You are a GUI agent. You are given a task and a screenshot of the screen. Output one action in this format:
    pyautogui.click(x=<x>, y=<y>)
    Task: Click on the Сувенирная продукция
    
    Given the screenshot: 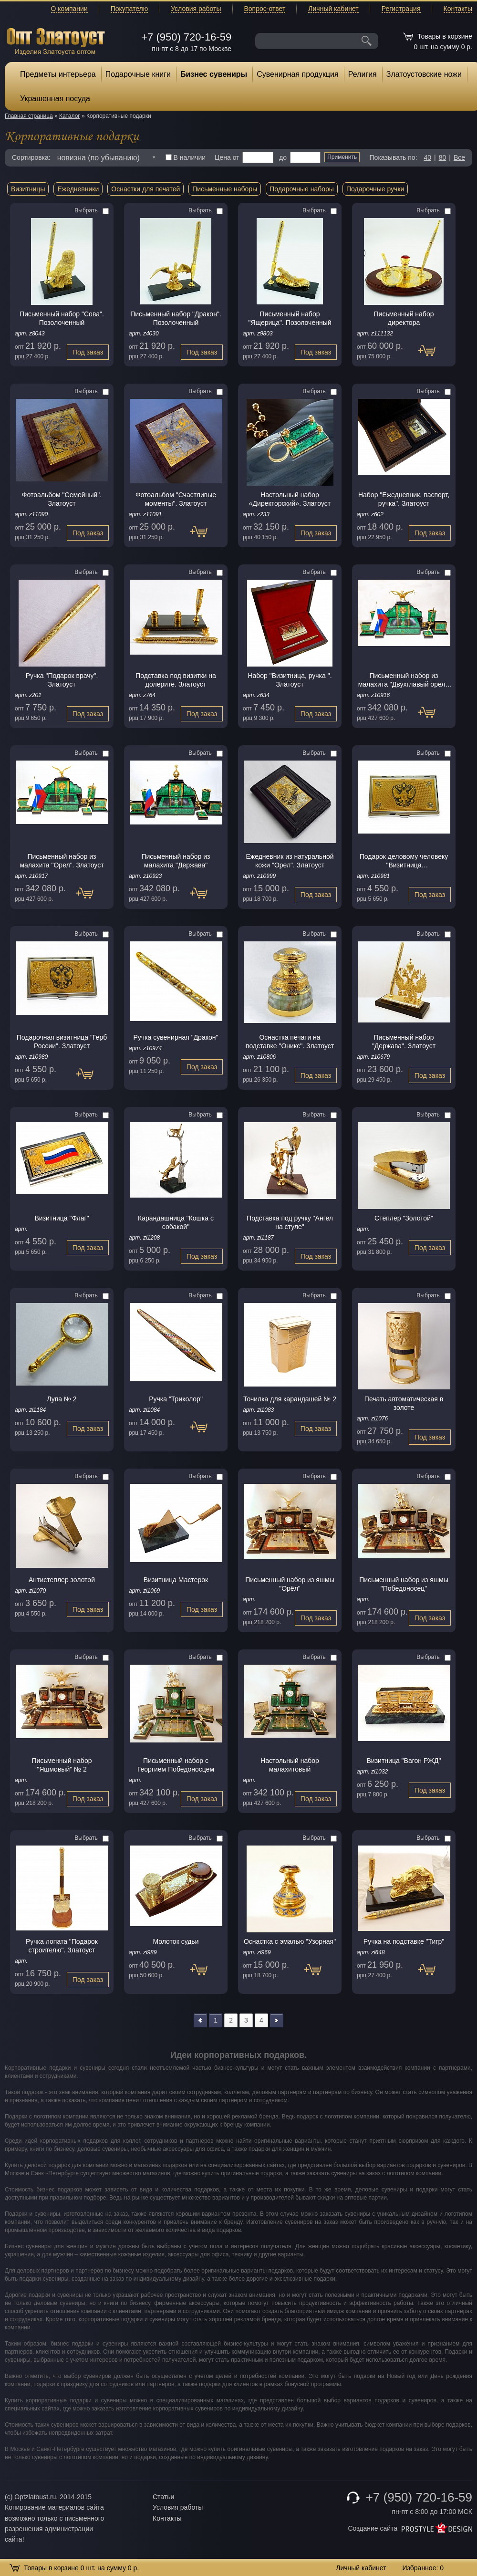 What is the action you would take?
    pyautogui.click(x=298, y=74)
    